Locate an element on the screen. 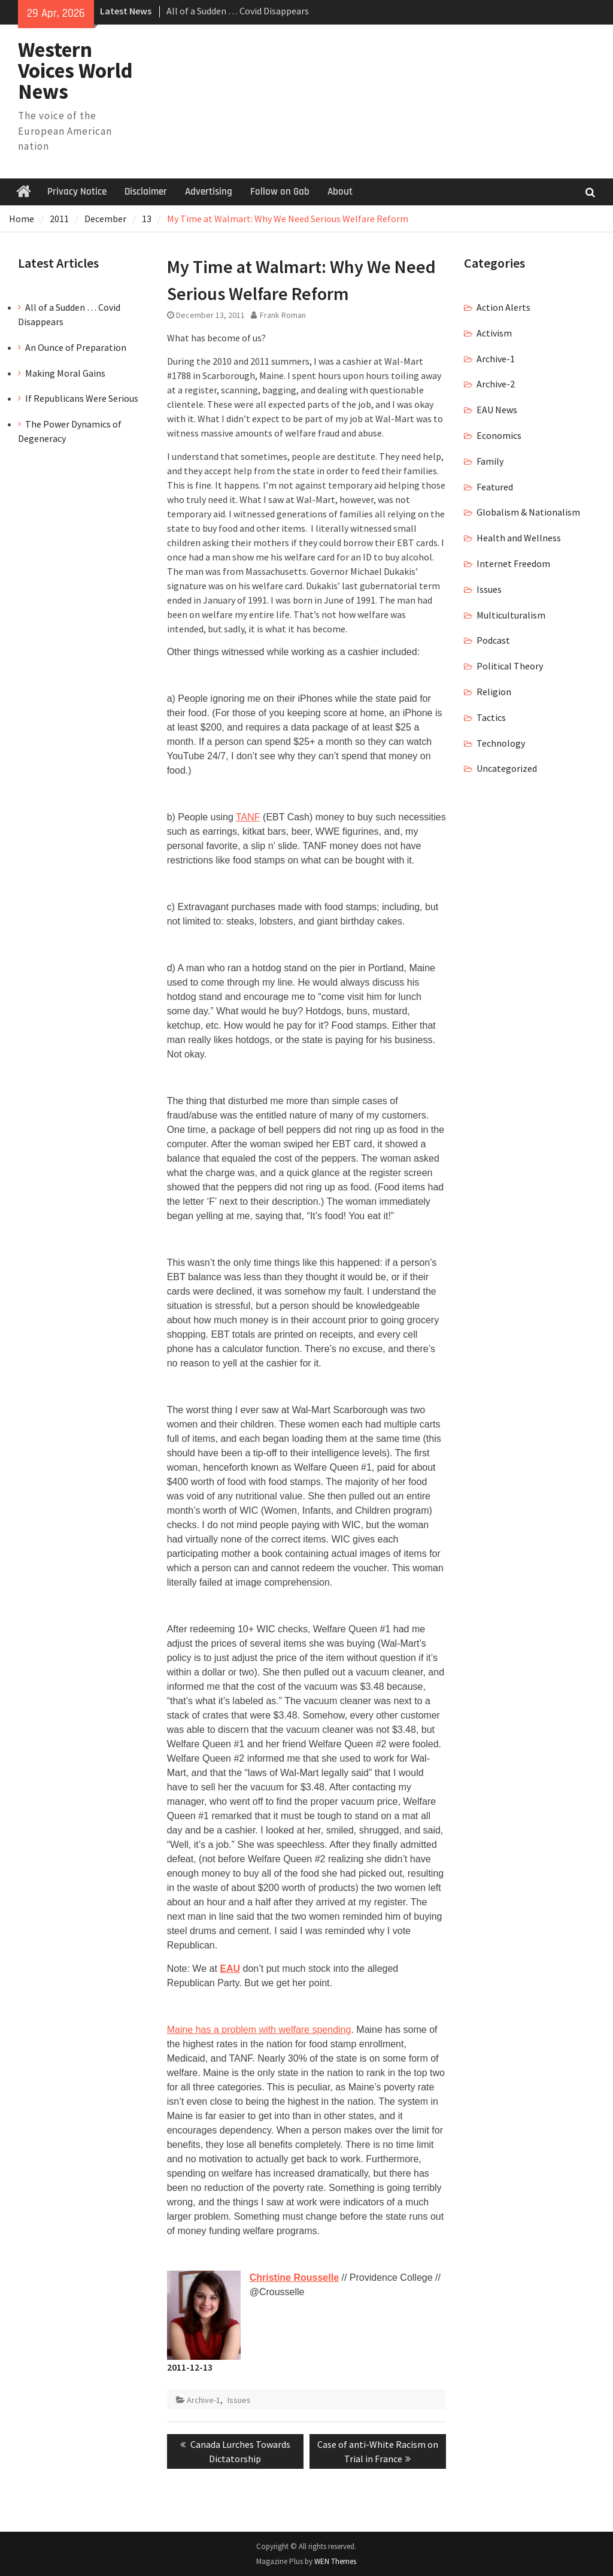 The height and width of the screenshot is (2576, 613). Health and Wellness is located at coordinates (519, 538).